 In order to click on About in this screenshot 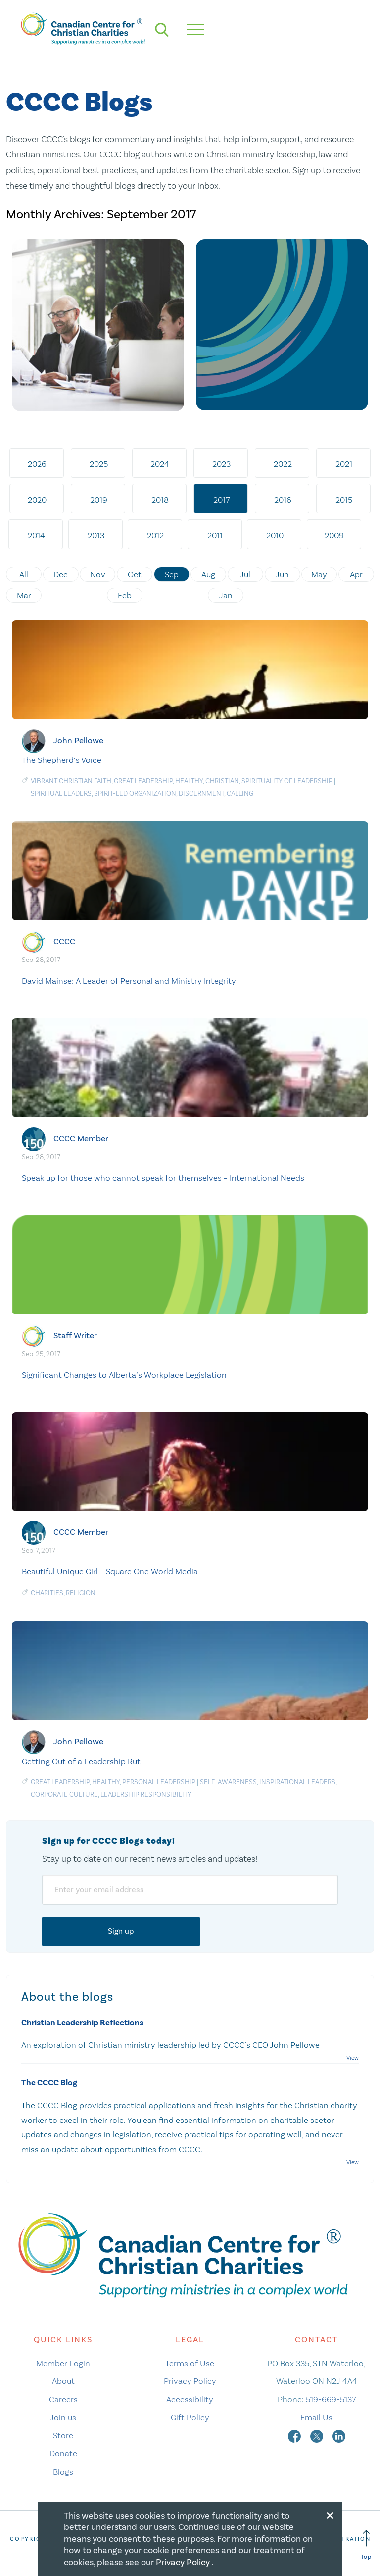, I will do `click(63, 2381)`.